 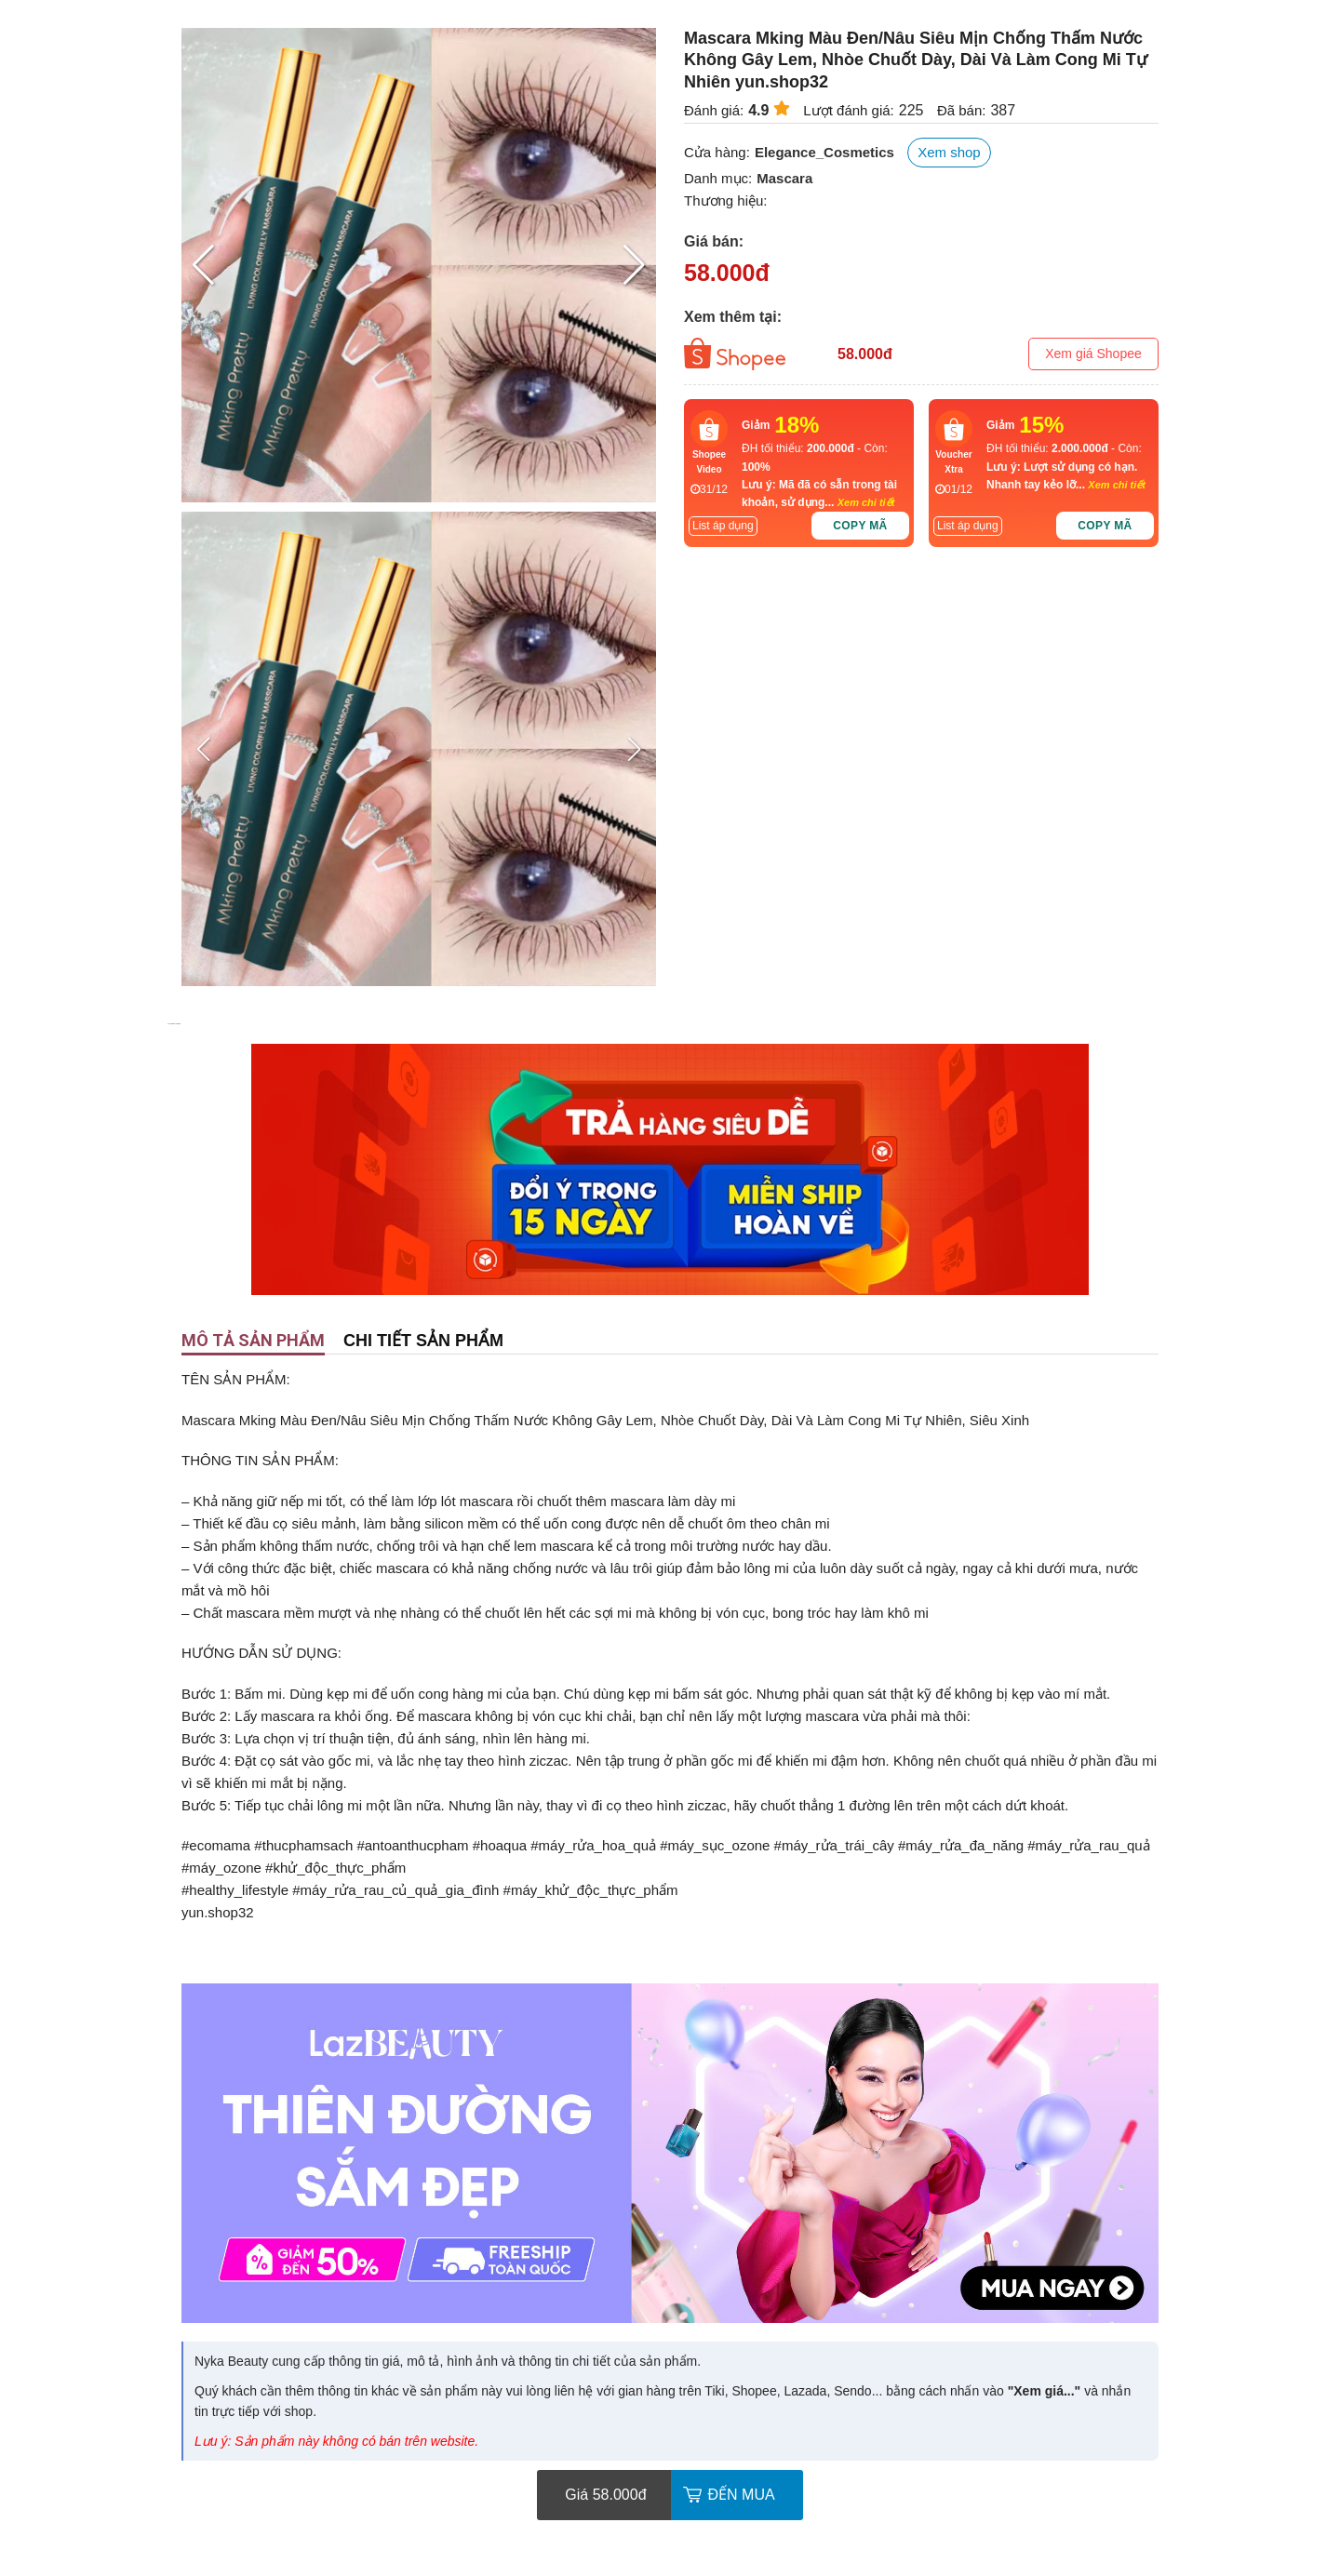 What do you see at coordinates (860, 525) in the screenshot?
I see `Copy mã` at bounding box center [860, 525].